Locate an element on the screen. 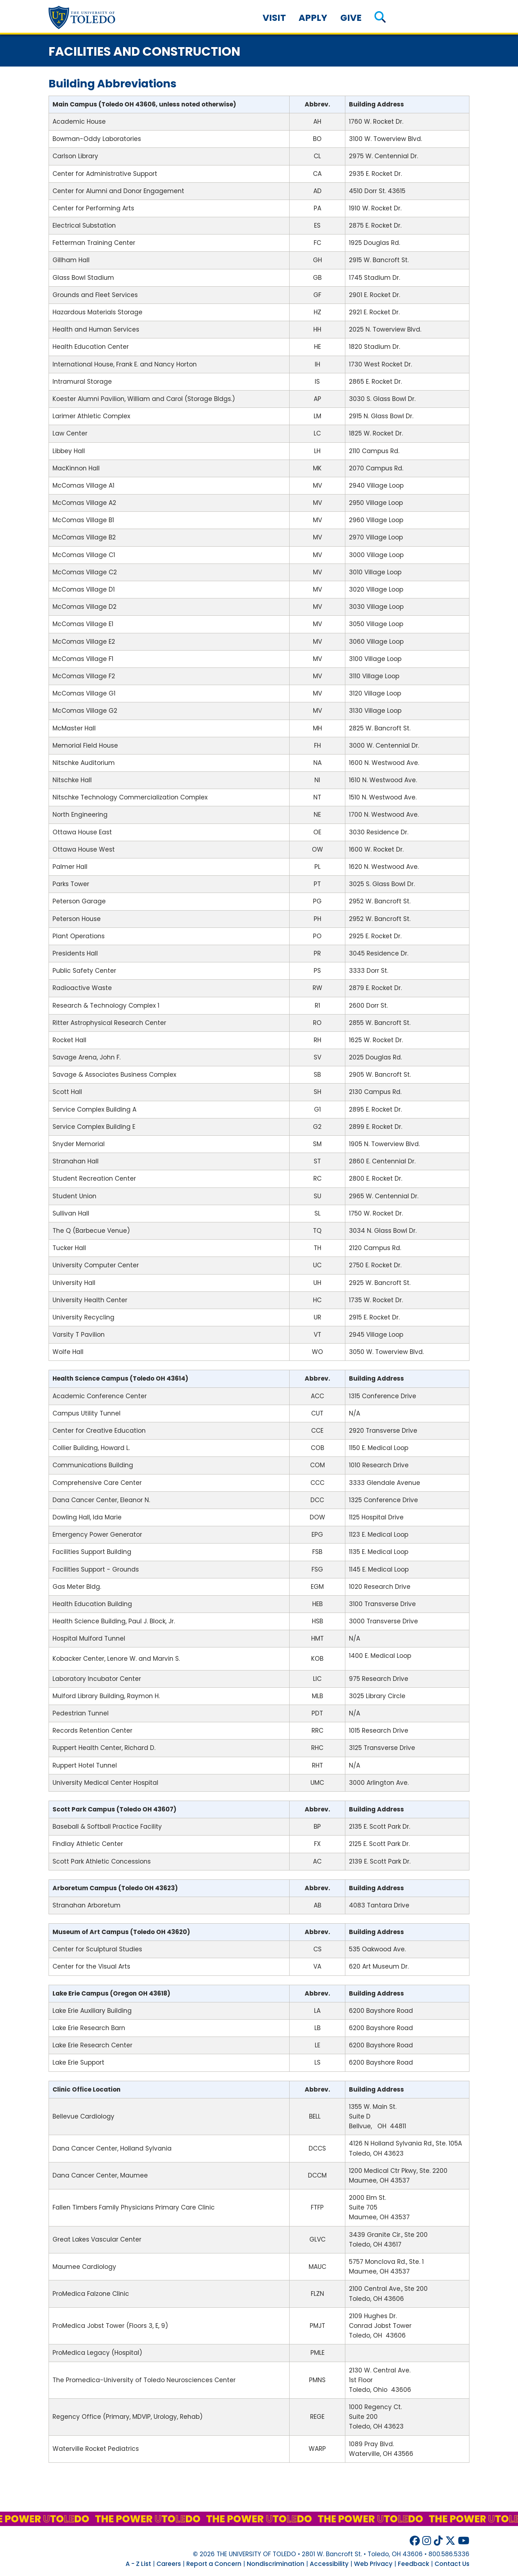 The image size is (518, 2576). [button] is located at coordinates (380, 18).